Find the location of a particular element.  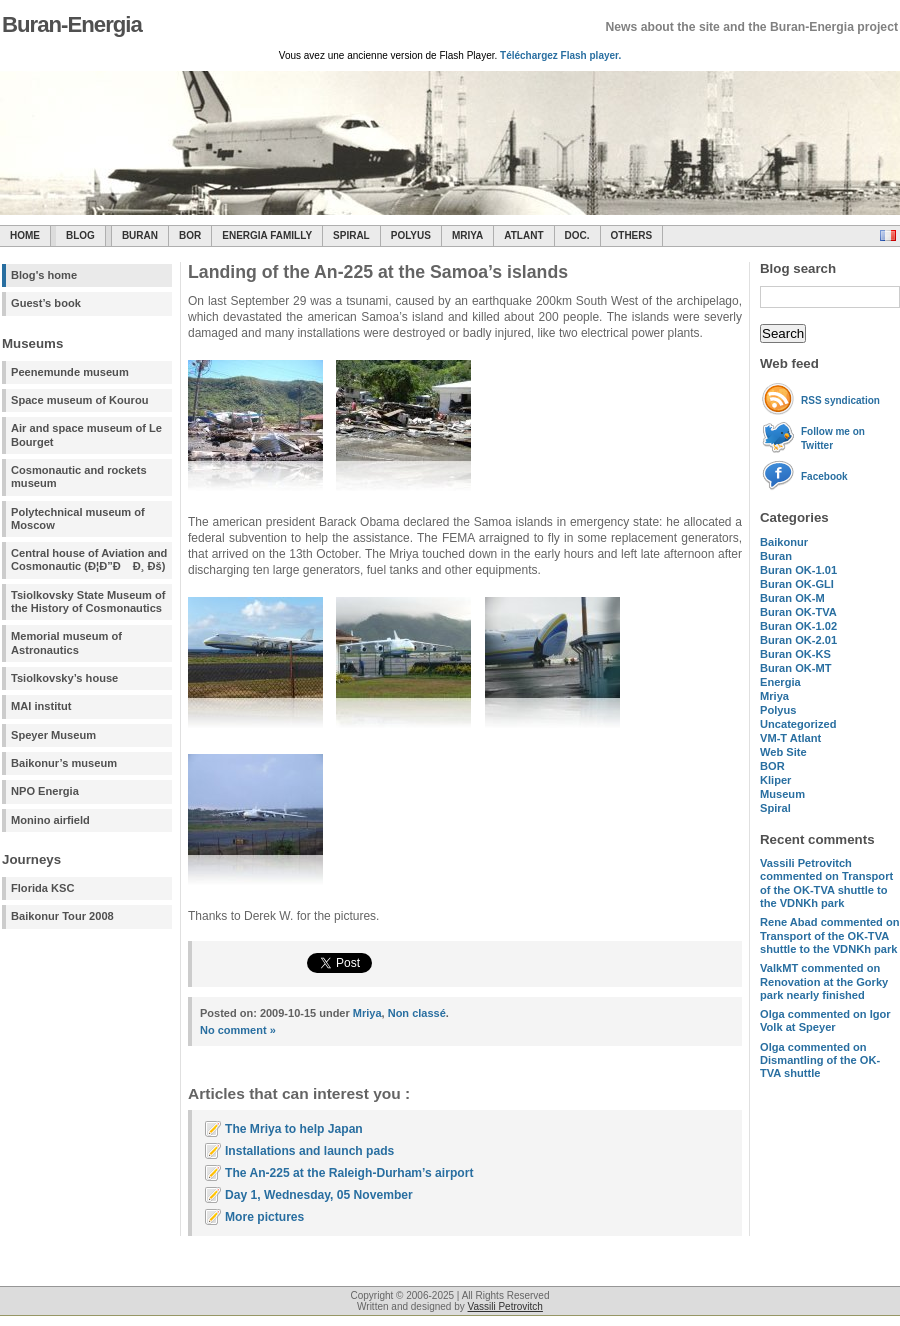

SPIRAL is located at coordinates (351, 235).